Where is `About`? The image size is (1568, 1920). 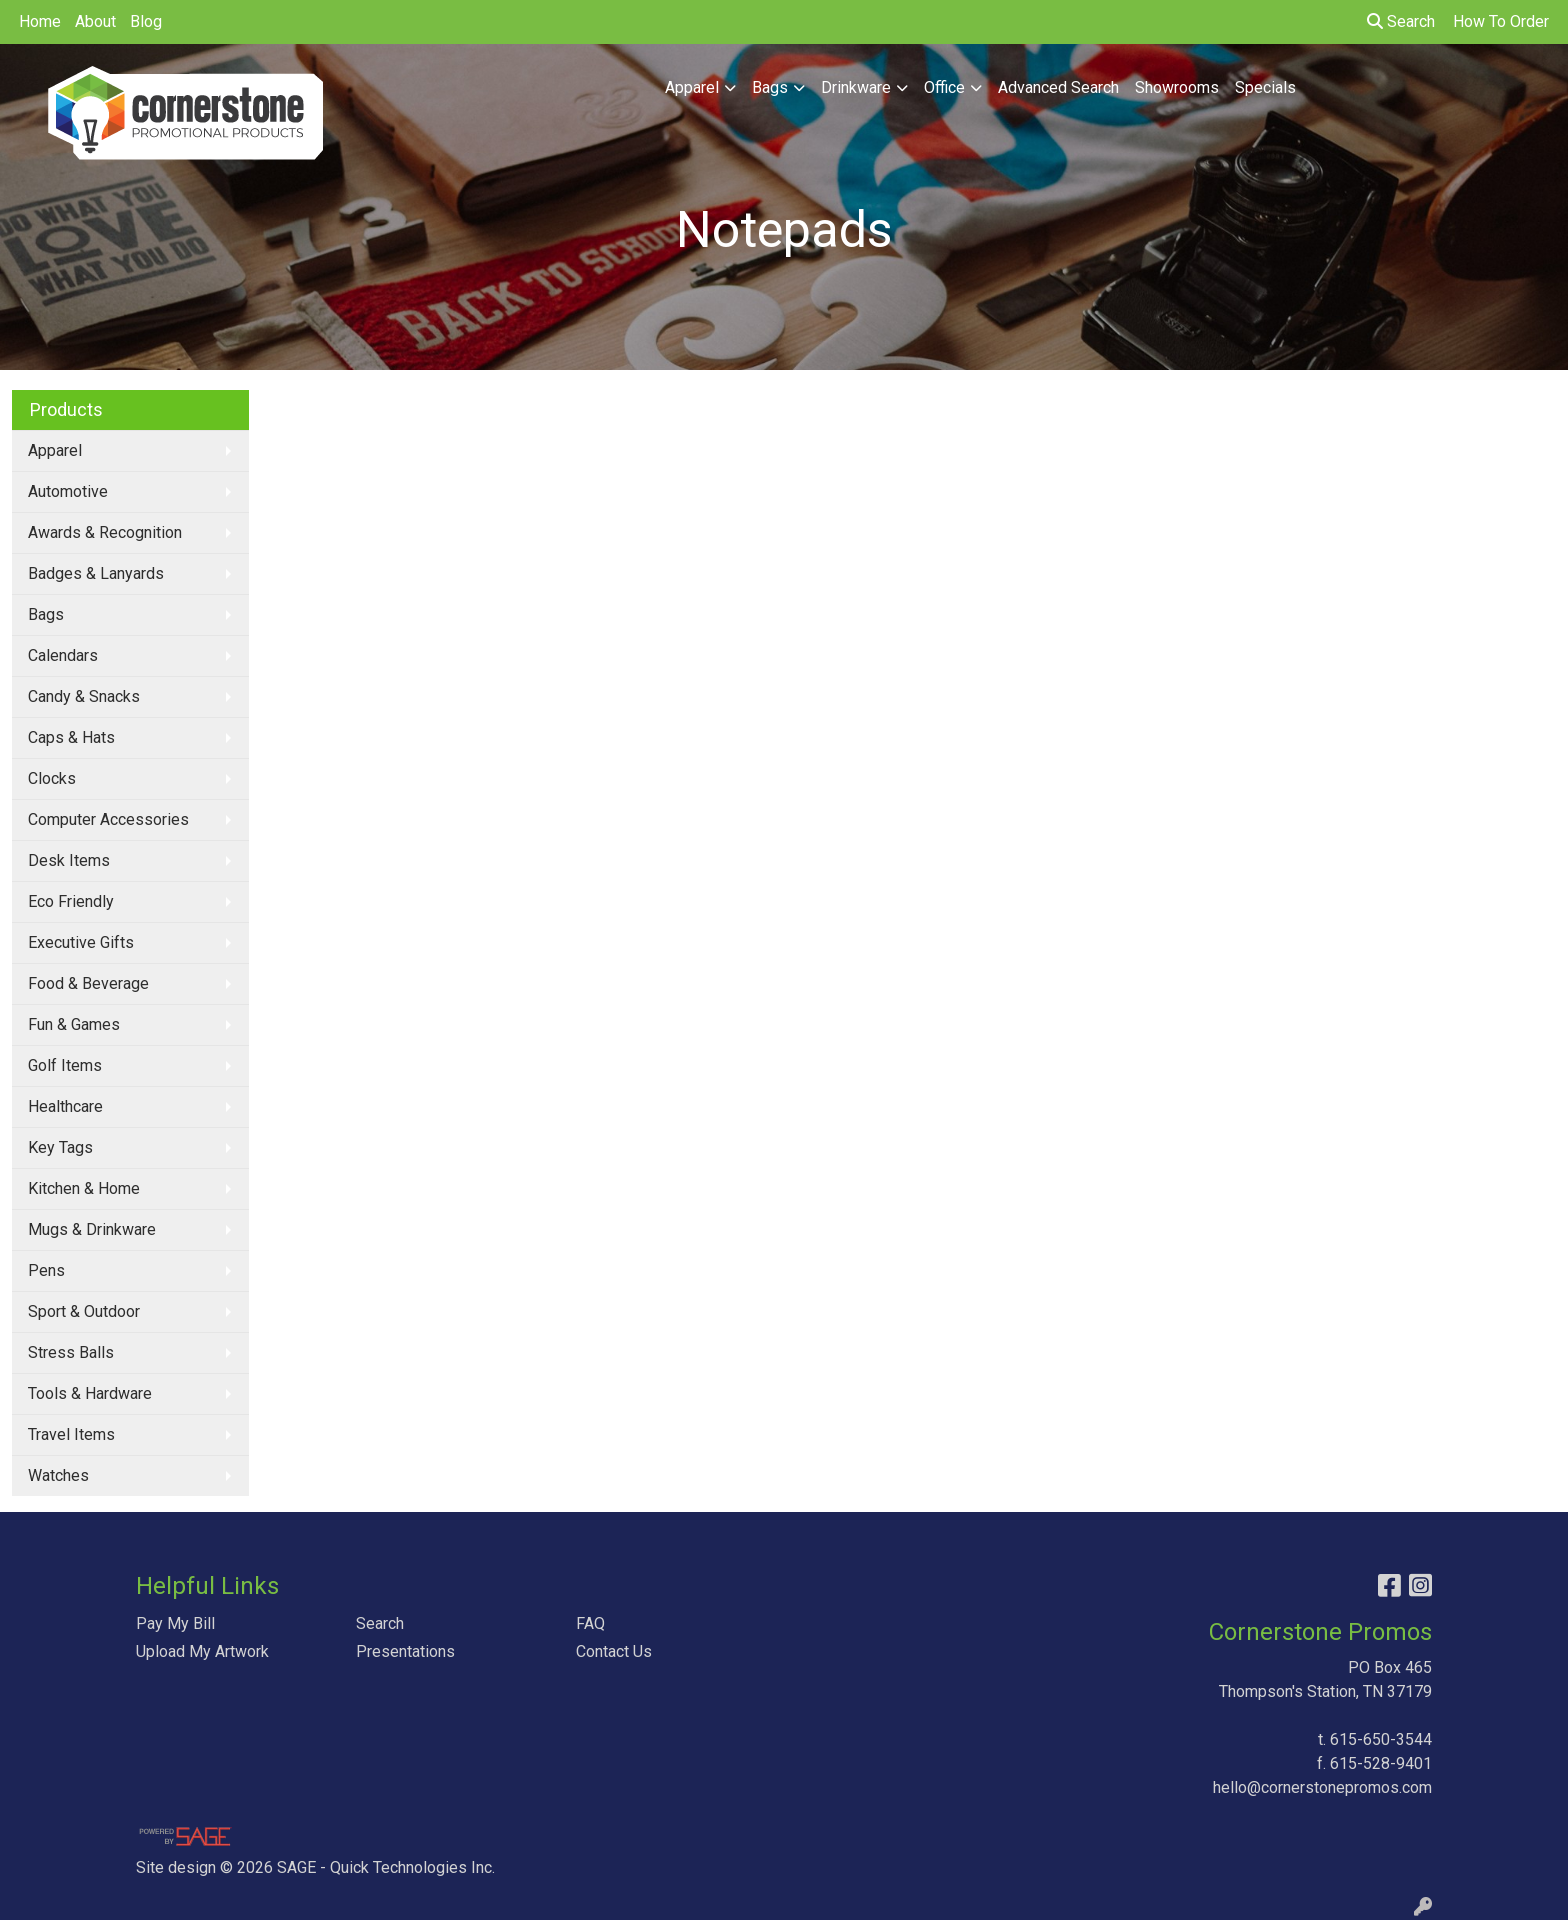 About is located at coordinates (95, 21).